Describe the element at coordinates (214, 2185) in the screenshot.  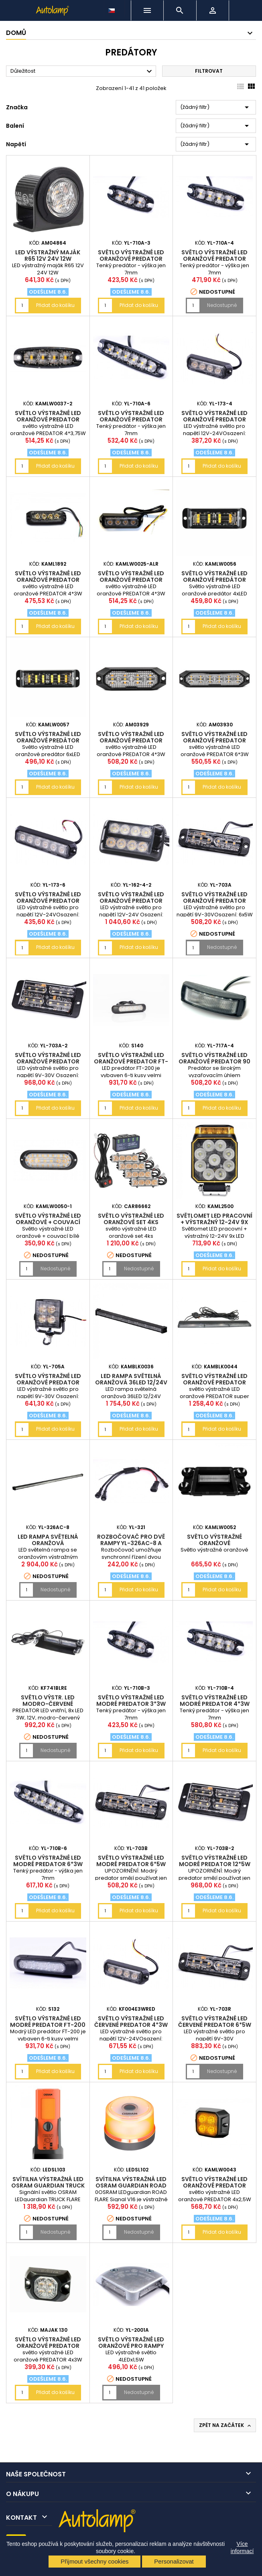
I see `světlo výstražné LED oranžové PREDATOR 4x2,5W` at that location.